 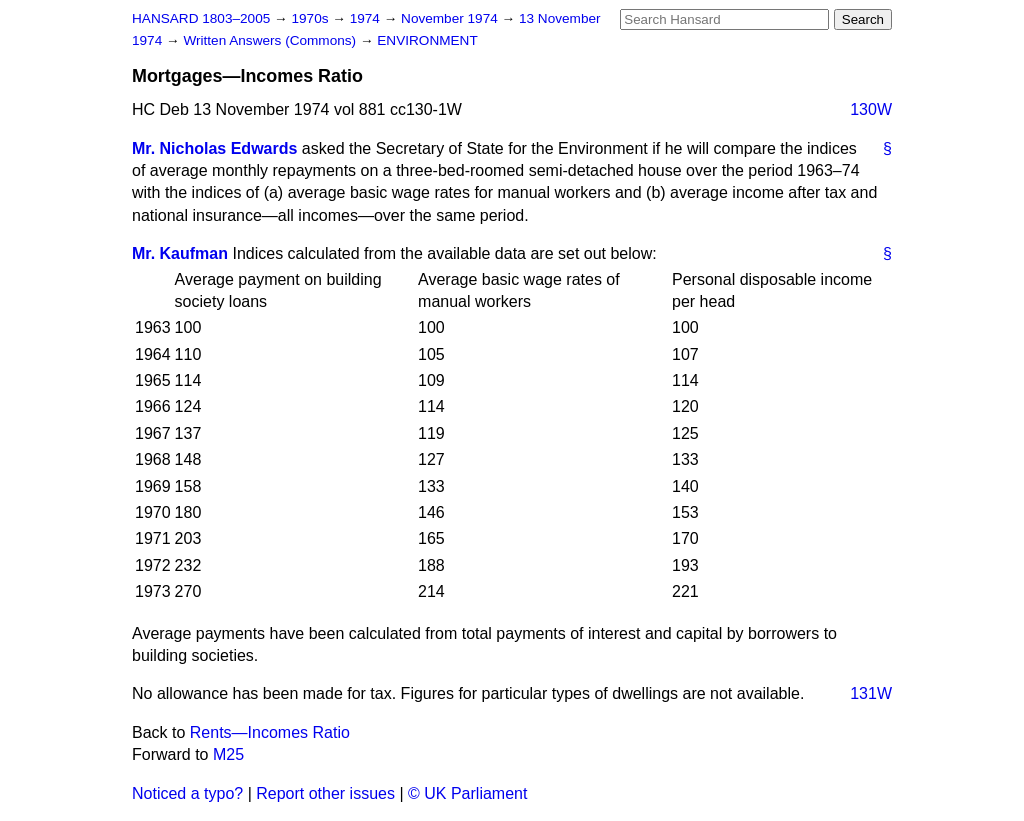 I want to click on 131W, so click(x=871, y=693).